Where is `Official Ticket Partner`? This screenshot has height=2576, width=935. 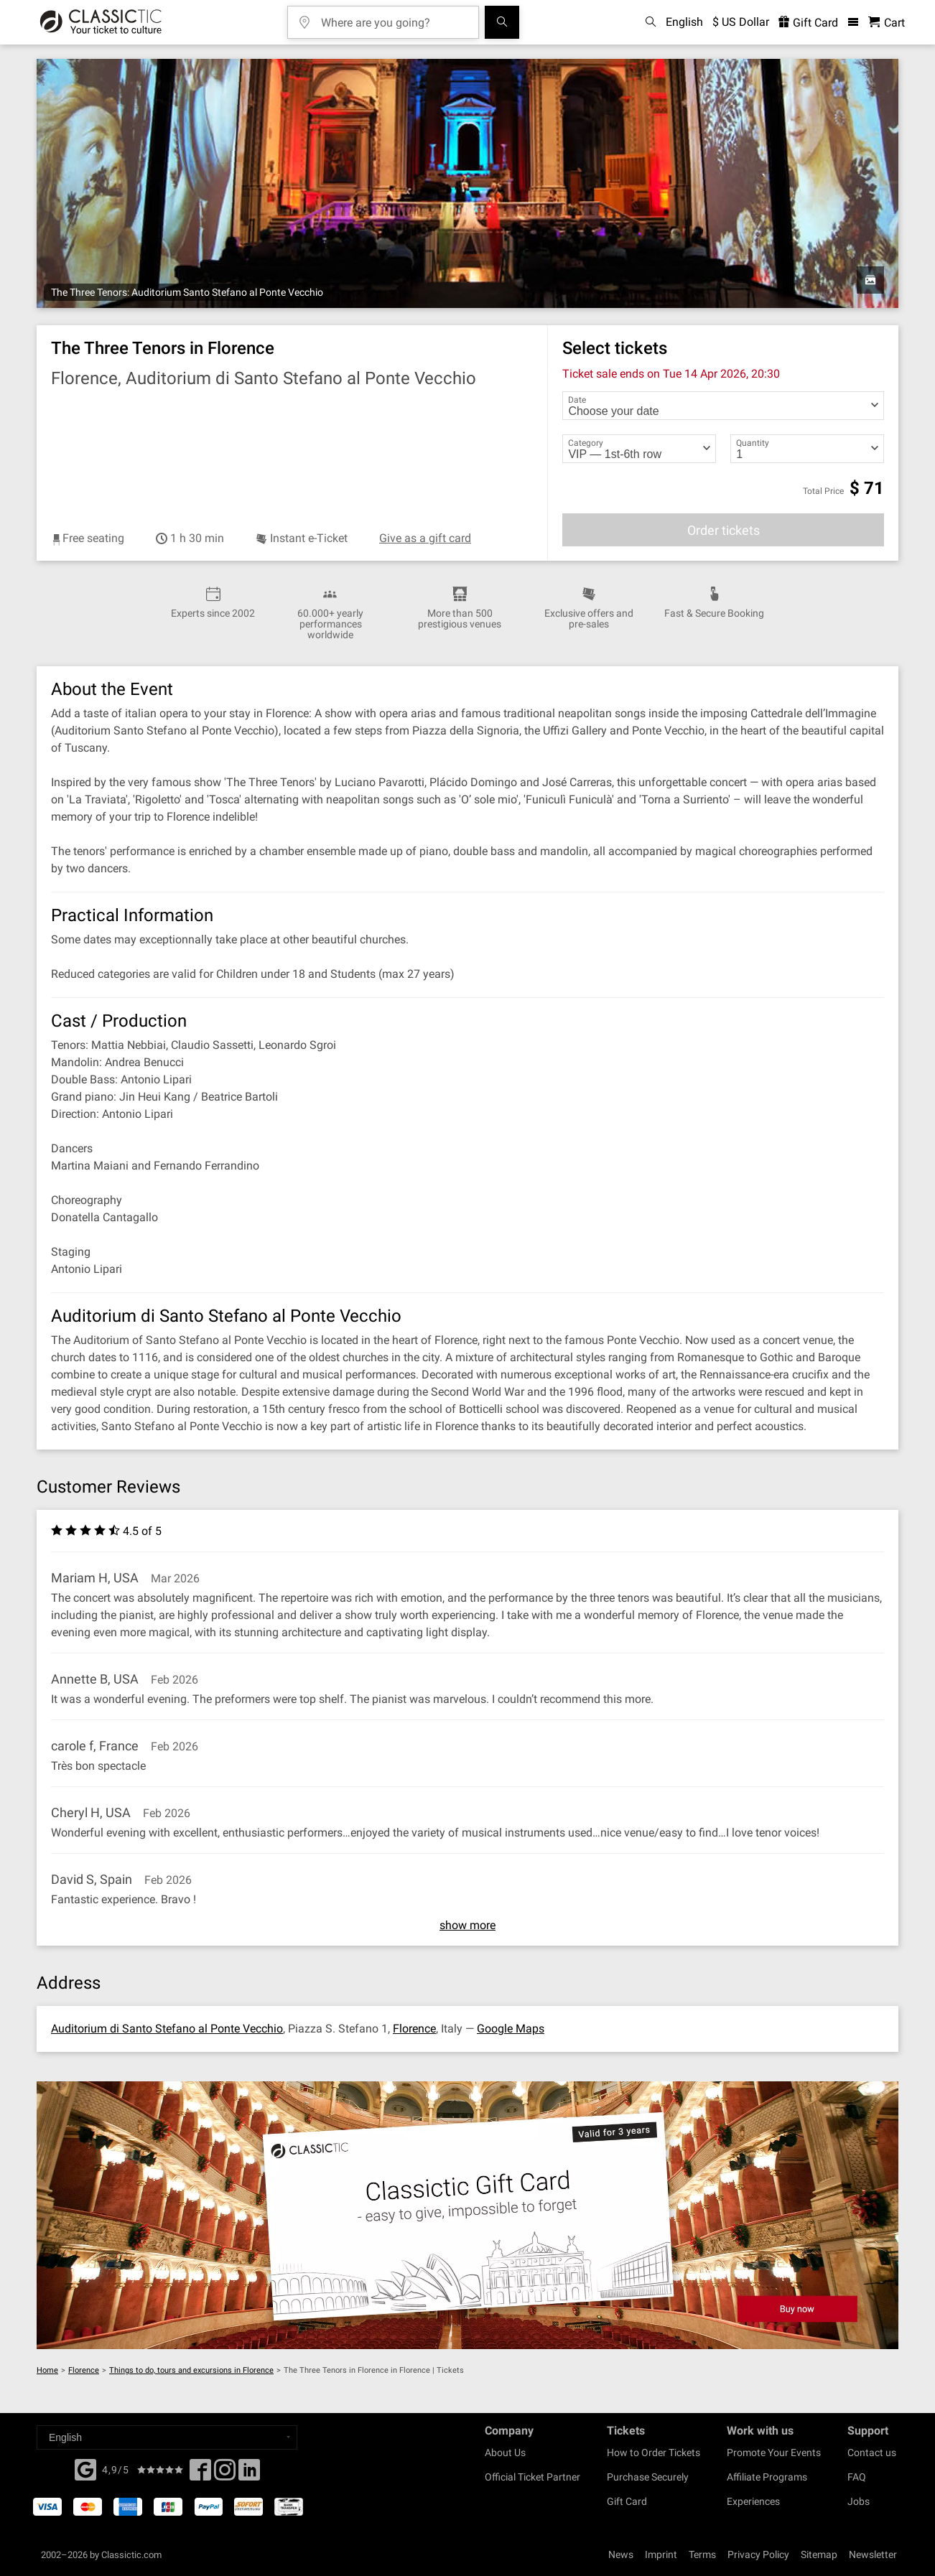
Official Ticket Partner is located at coordinates (532, 2477).